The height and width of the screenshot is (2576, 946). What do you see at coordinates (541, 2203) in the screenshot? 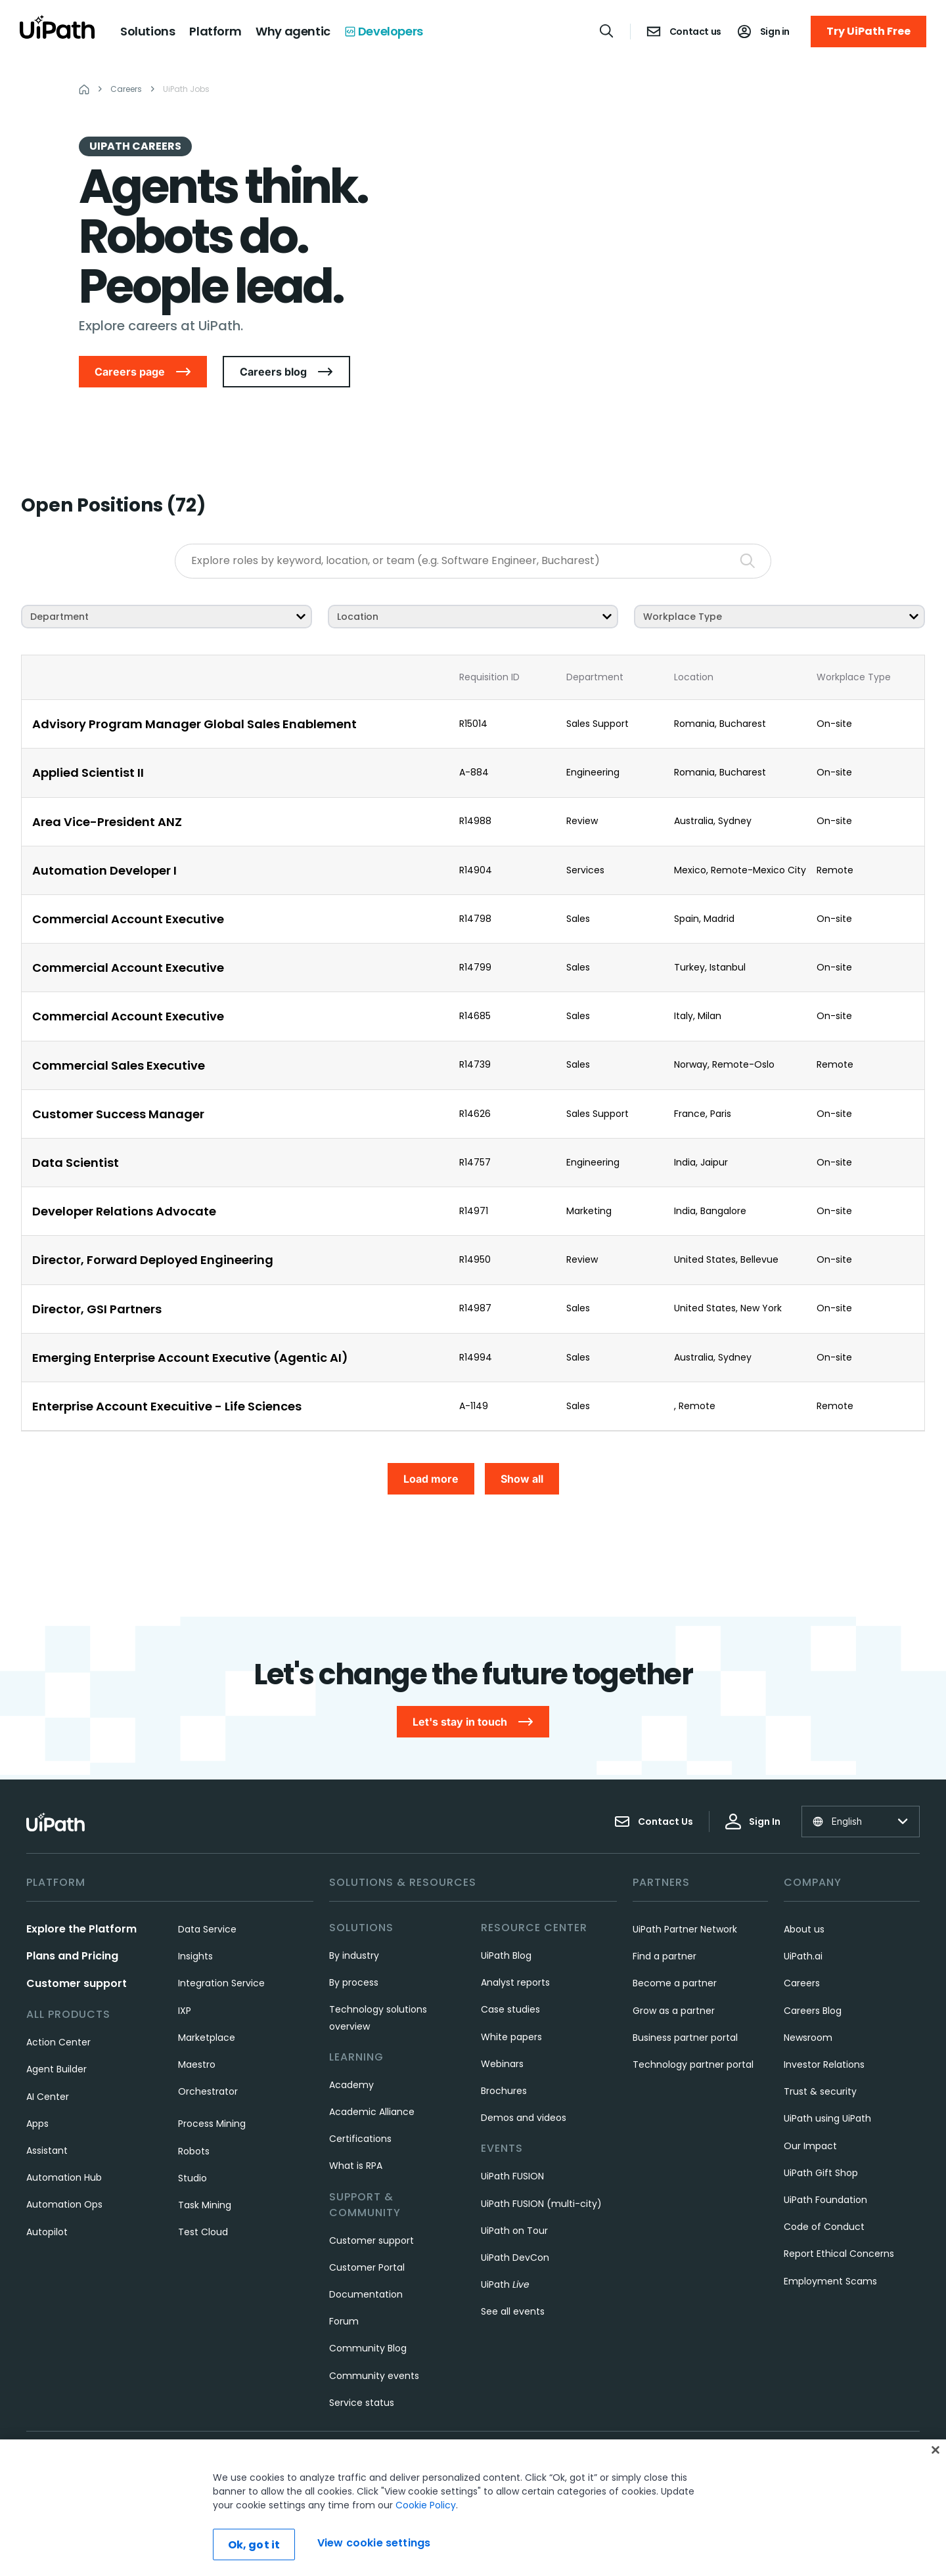
I see `UiPath FUSION (multi-city)` at bounding box center [541, 2203].